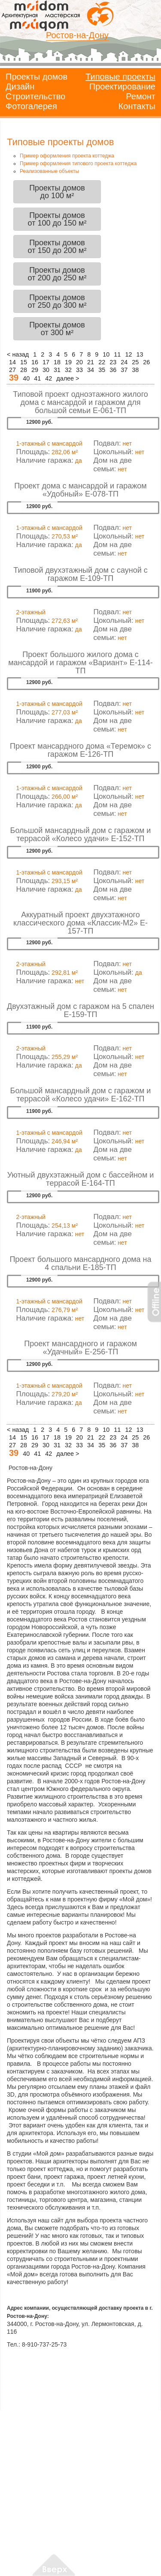 This screenshot has height=2576, width=161. I want to click on 24, so click(124, 362).